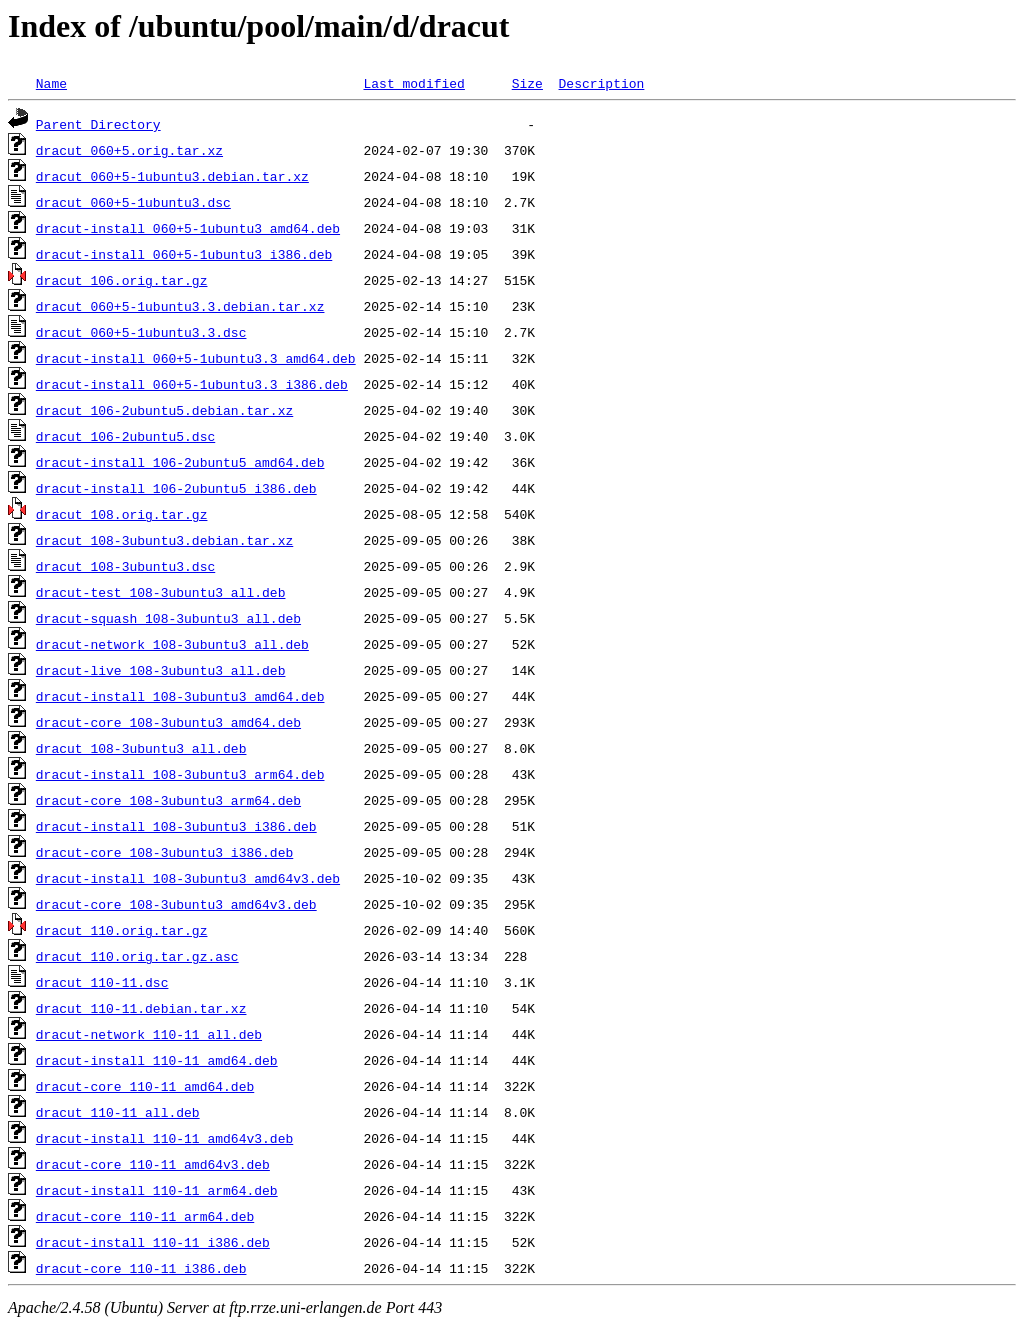 The height and width of the screenshot is (1325, 1024). I want to click on dracut_060+5-1ubuntu3.3.dsc, so click(141, 332).